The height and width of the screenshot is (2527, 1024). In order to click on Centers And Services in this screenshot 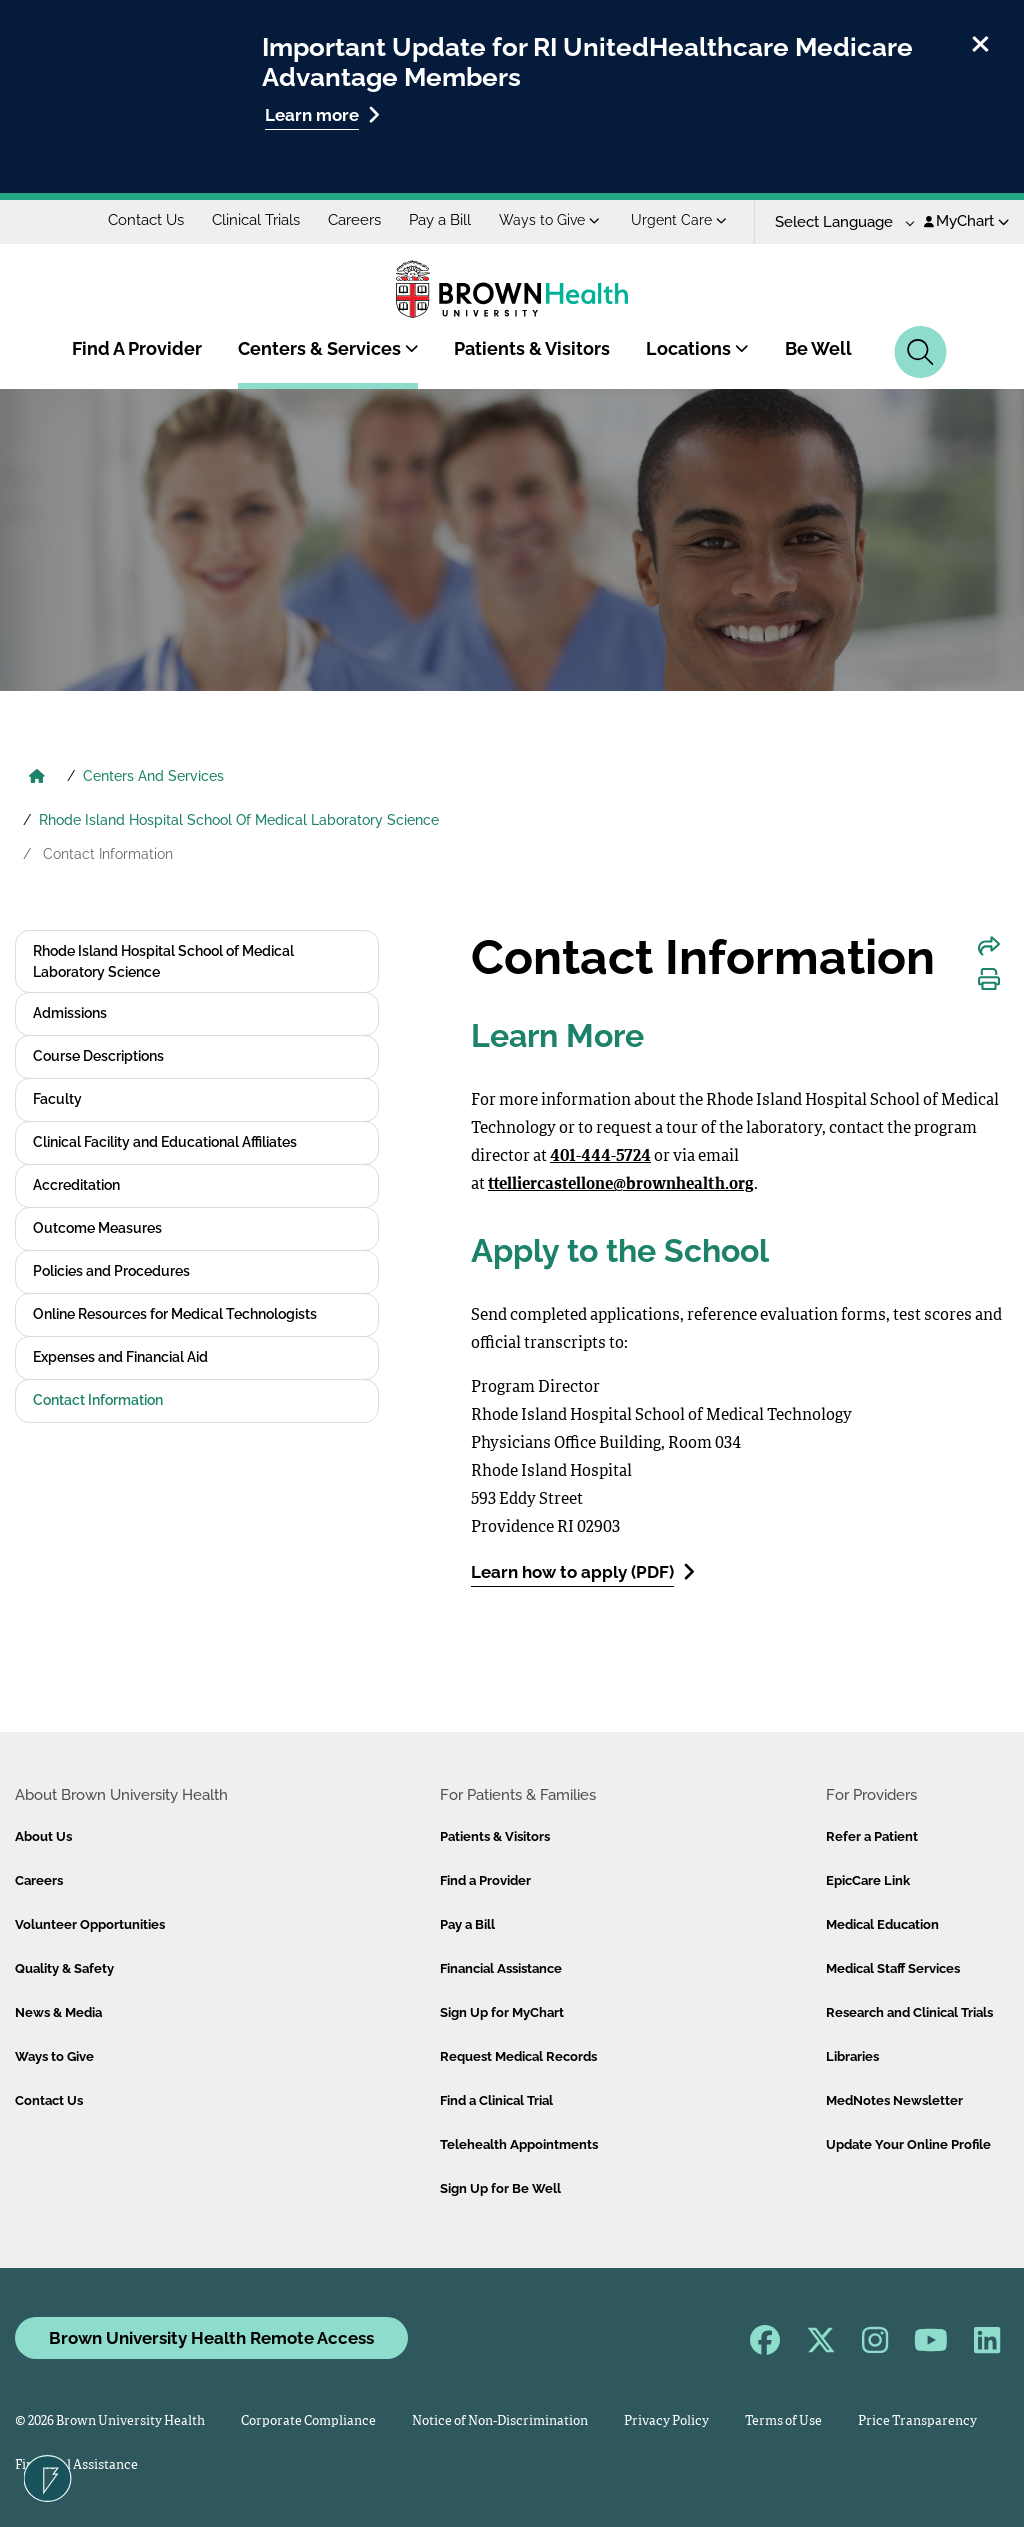, I will do `click(153, 776)`.